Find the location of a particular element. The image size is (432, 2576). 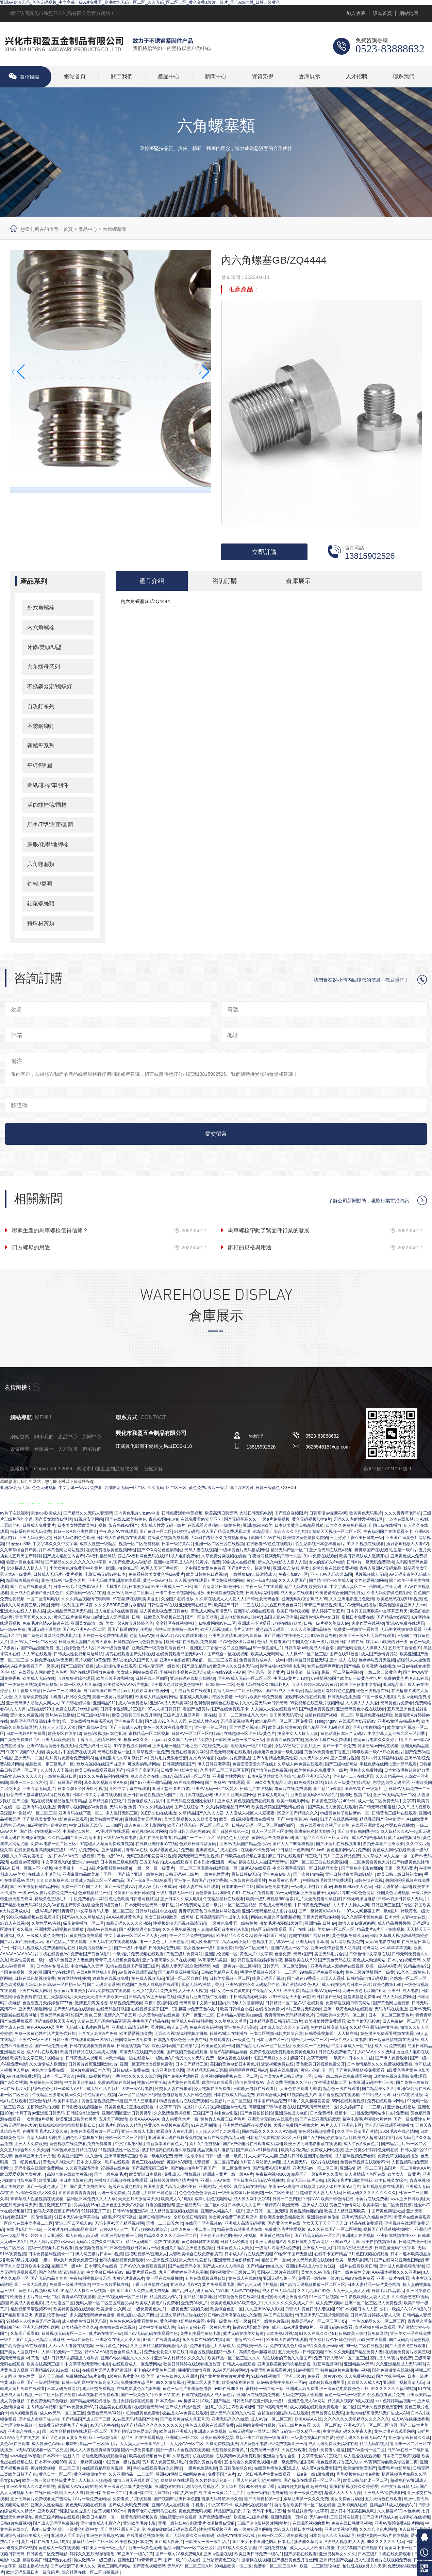

A片官方网站伊人av四 is located at coordinates (260, 2162).